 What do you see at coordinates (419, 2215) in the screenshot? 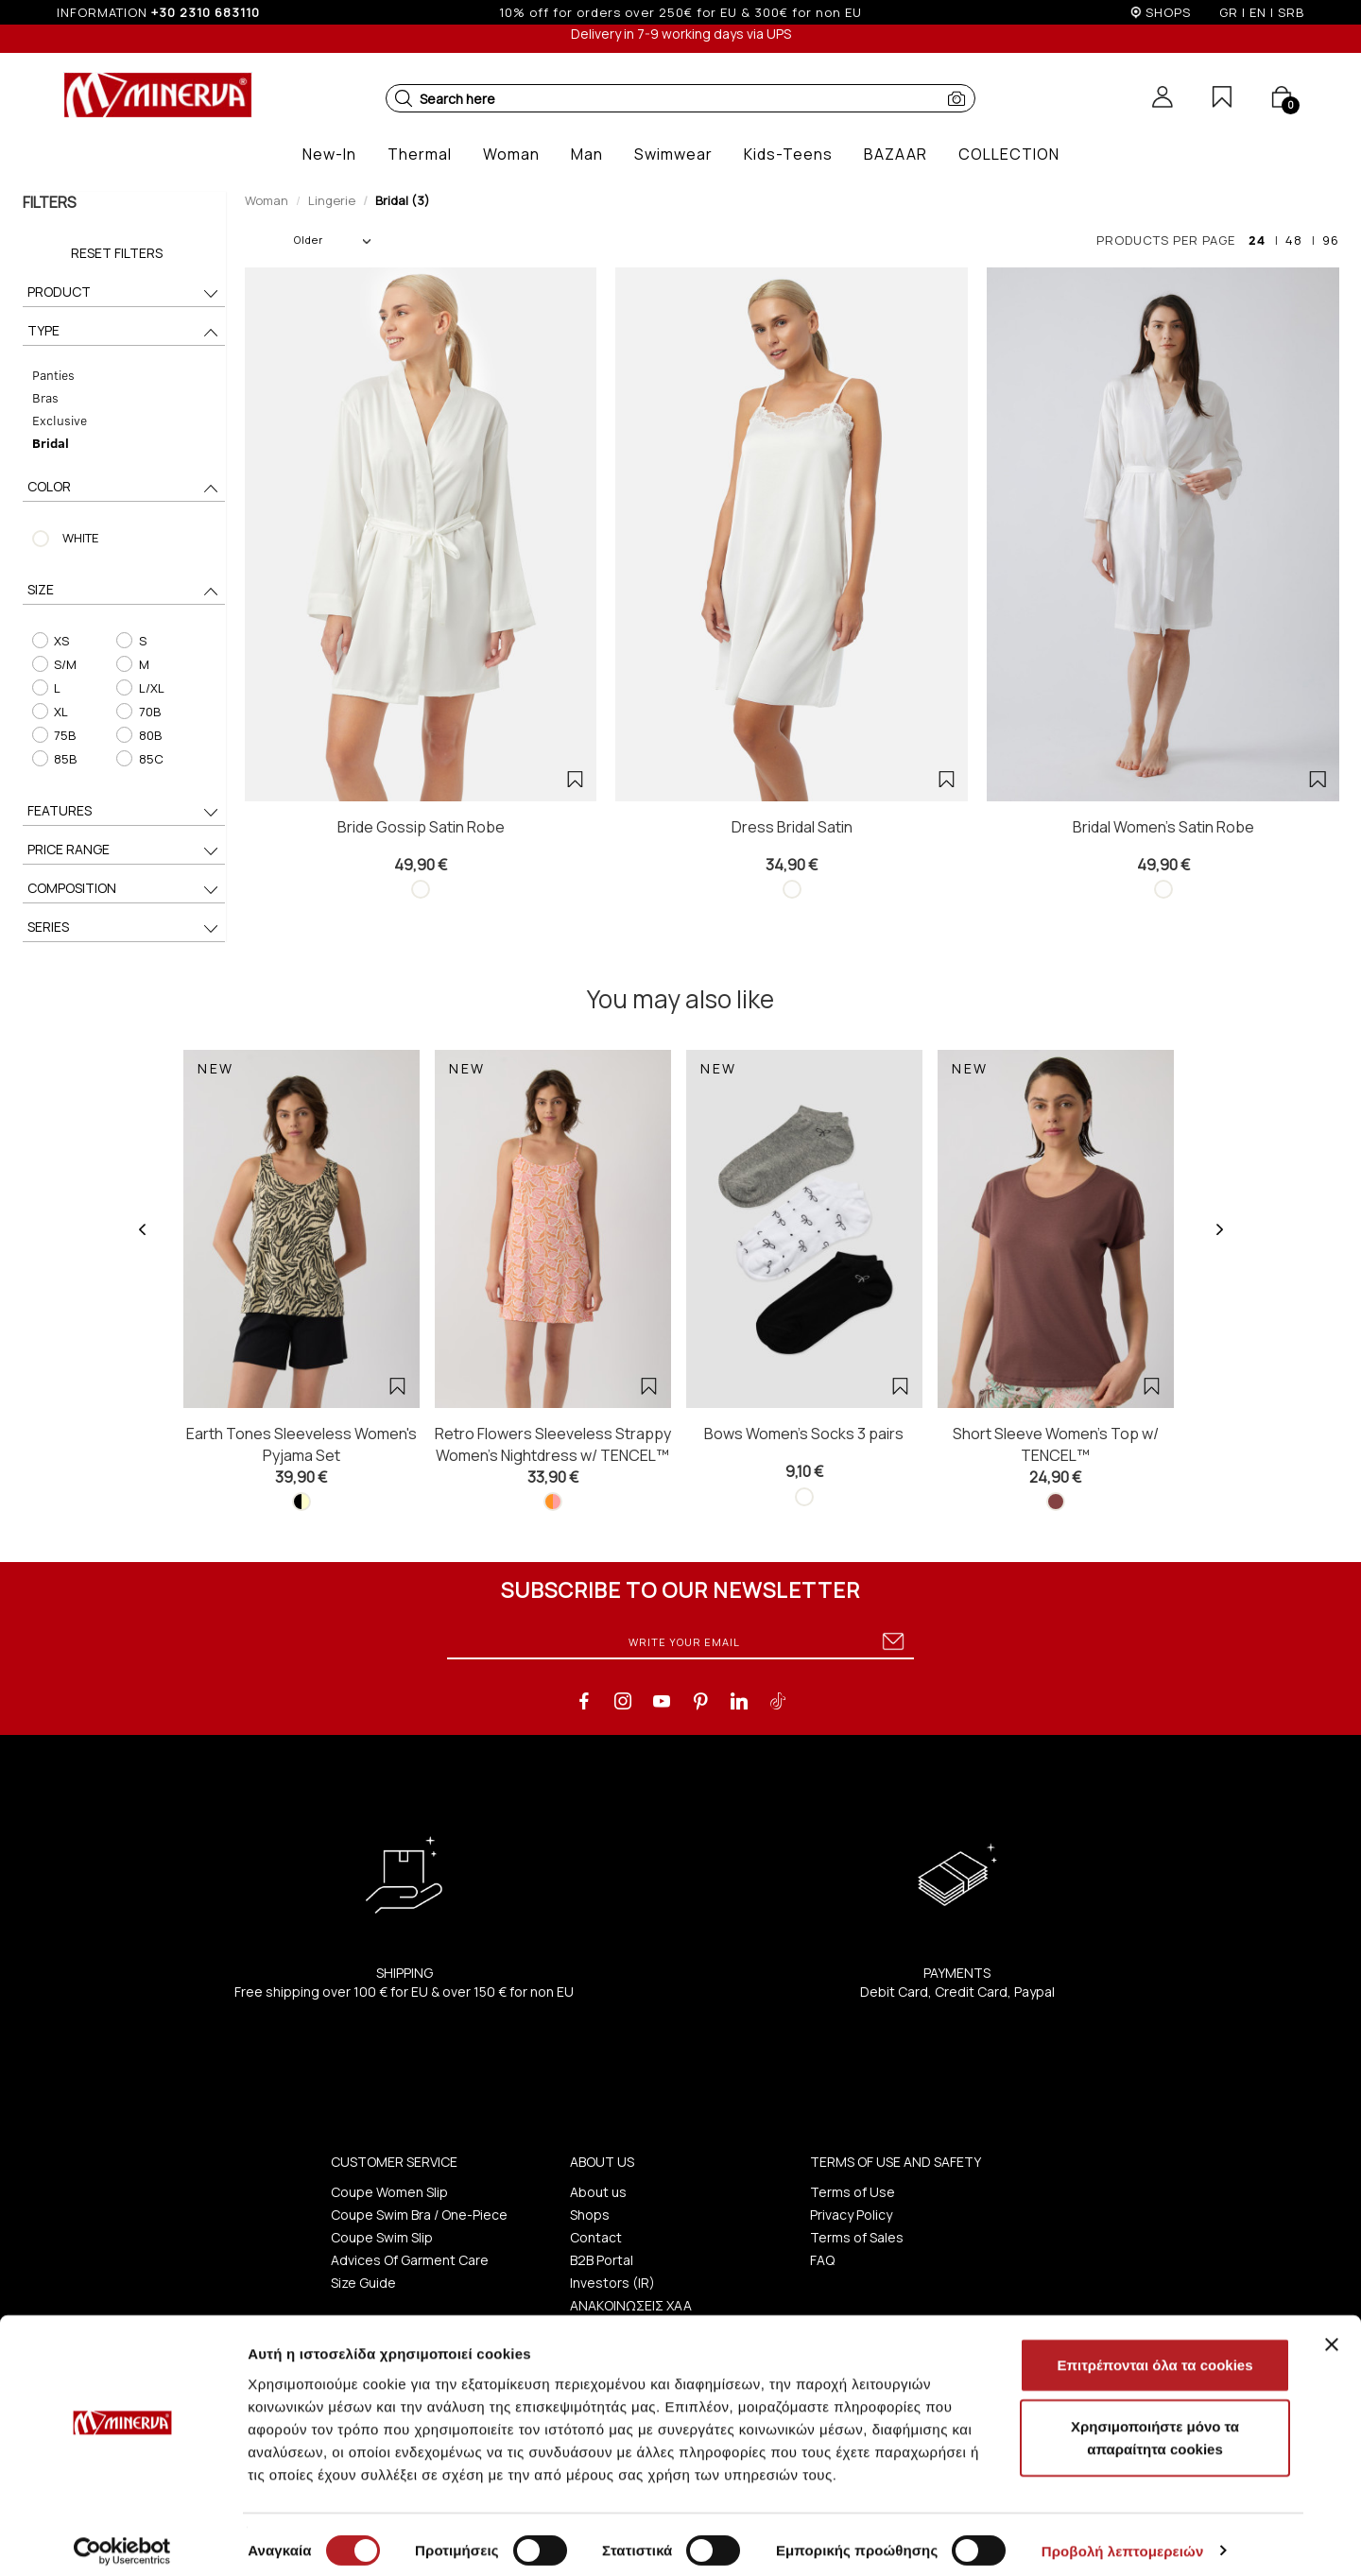
I see `Coupe Swim Bra / One-Piece` at bounding box center [419, 2215].